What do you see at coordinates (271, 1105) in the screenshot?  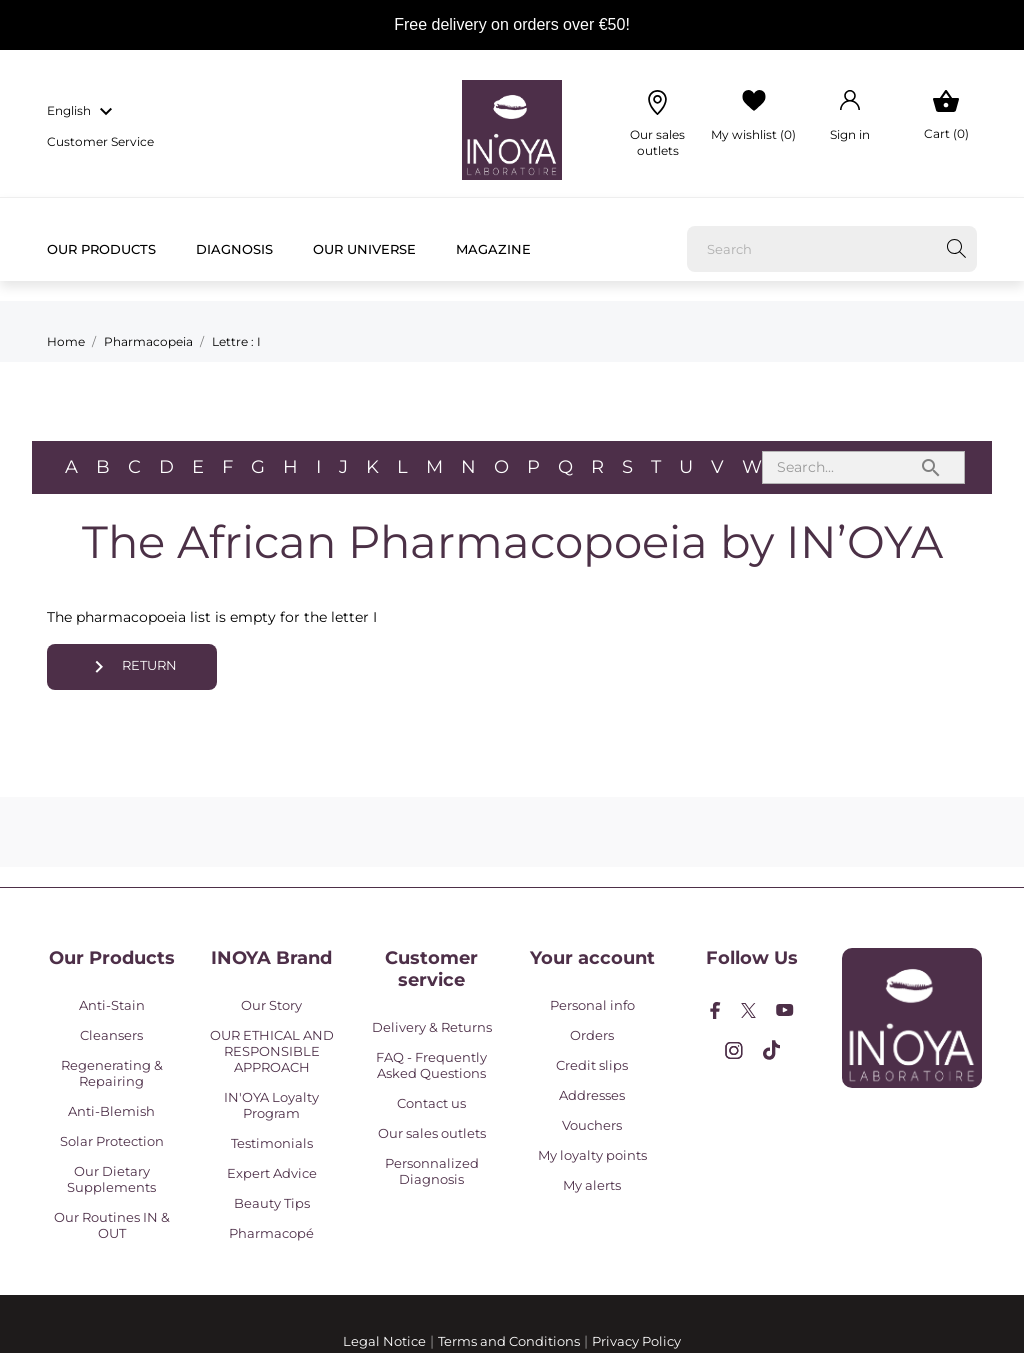 I see `IN'OYA Loyalty Program` at bounding box center [271, 1105].